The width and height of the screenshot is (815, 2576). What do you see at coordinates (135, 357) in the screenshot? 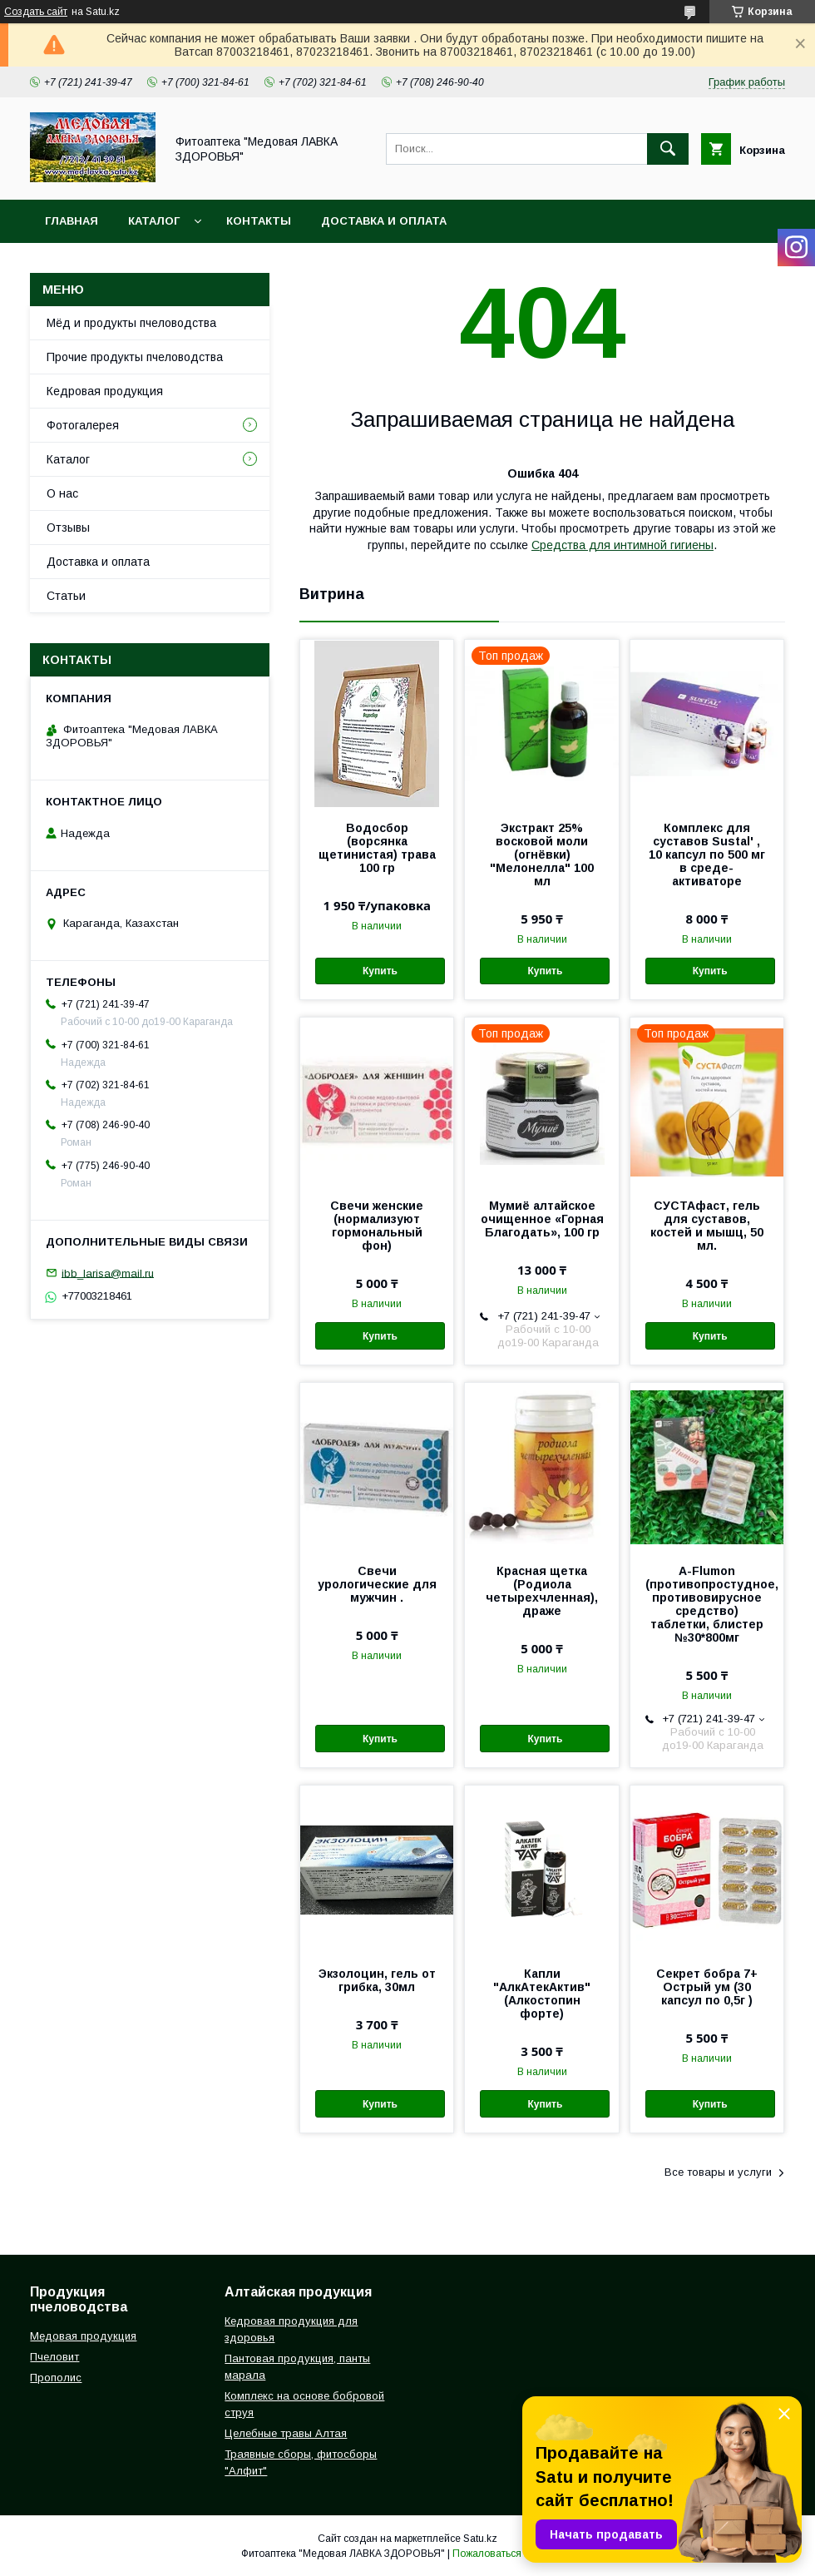
I see `Прочие продукты пчеловодства` at bounding box center [135, 357].